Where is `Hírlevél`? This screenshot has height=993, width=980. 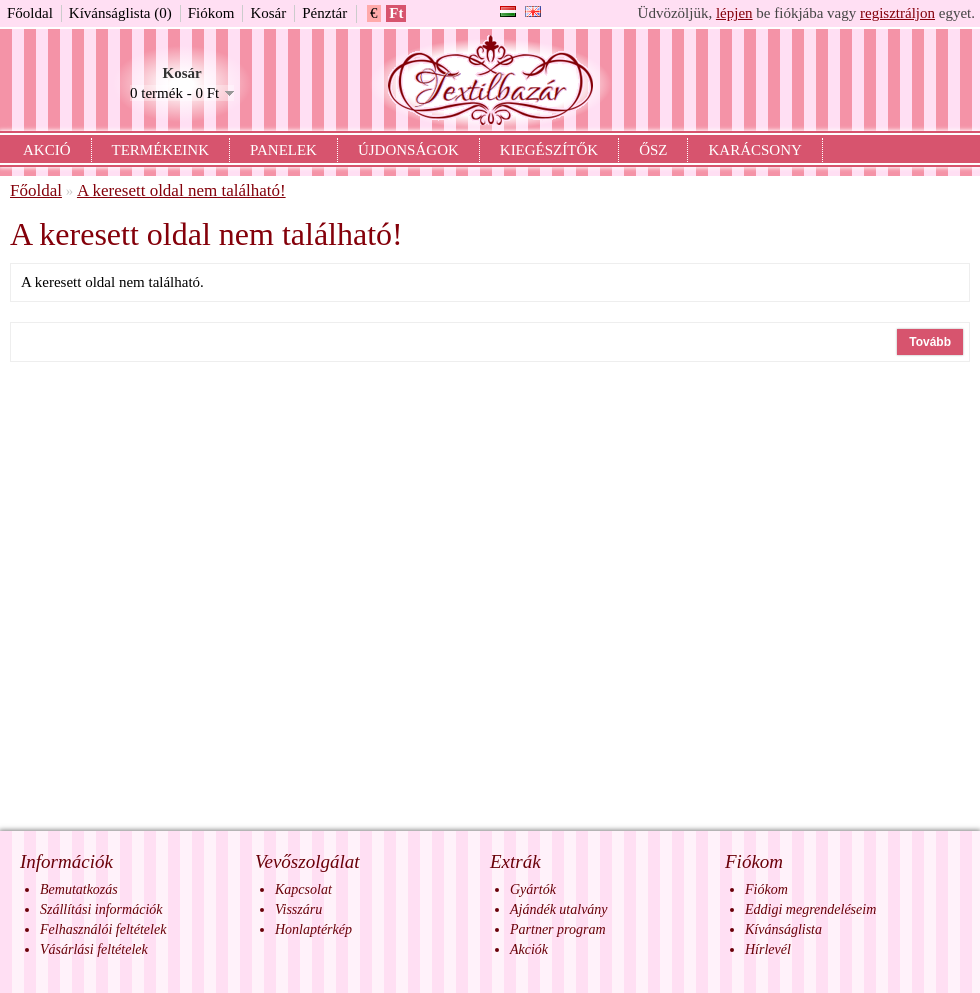 Hírlevél is located at coordinates (768, 949).